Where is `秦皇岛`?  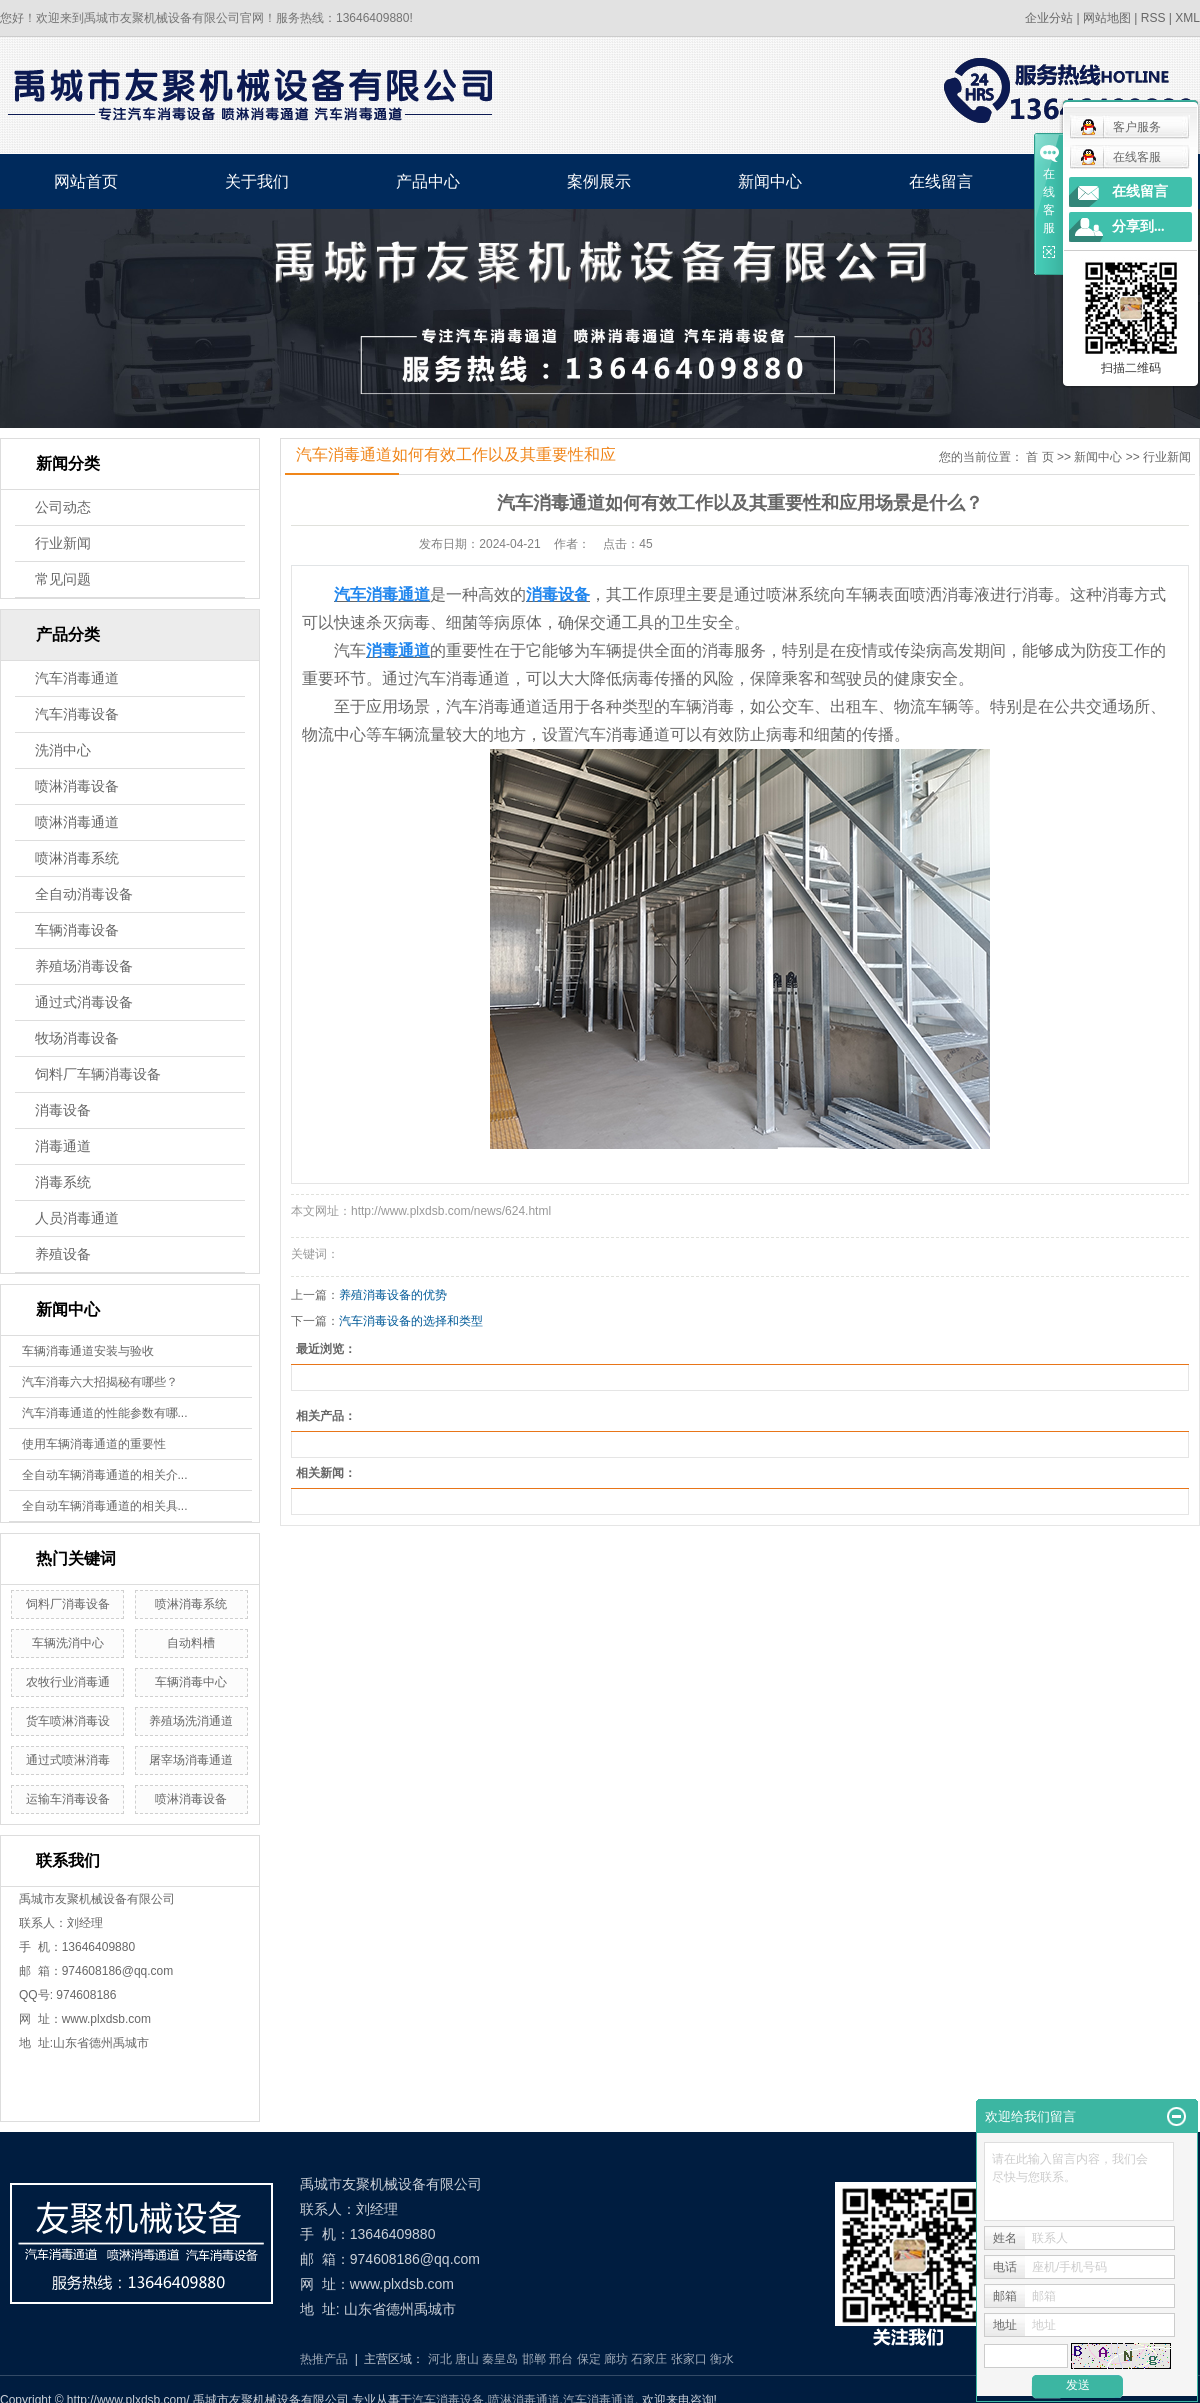 秦皇岛 is located at coordinates (500, 2359).